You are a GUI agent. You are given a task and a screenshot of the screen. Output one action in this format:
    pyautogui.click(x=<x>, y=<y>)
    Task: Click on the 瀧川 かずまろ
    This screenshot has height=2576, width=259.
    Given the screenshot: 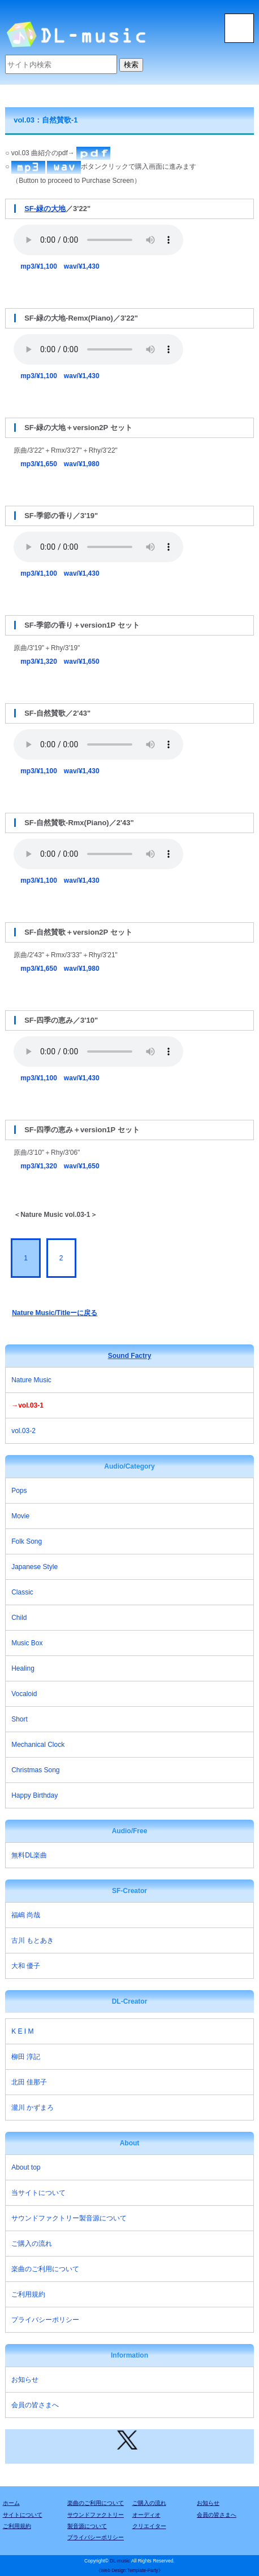 What is the action you would take?
    pyautogui.click(x=32, y=2107)
    